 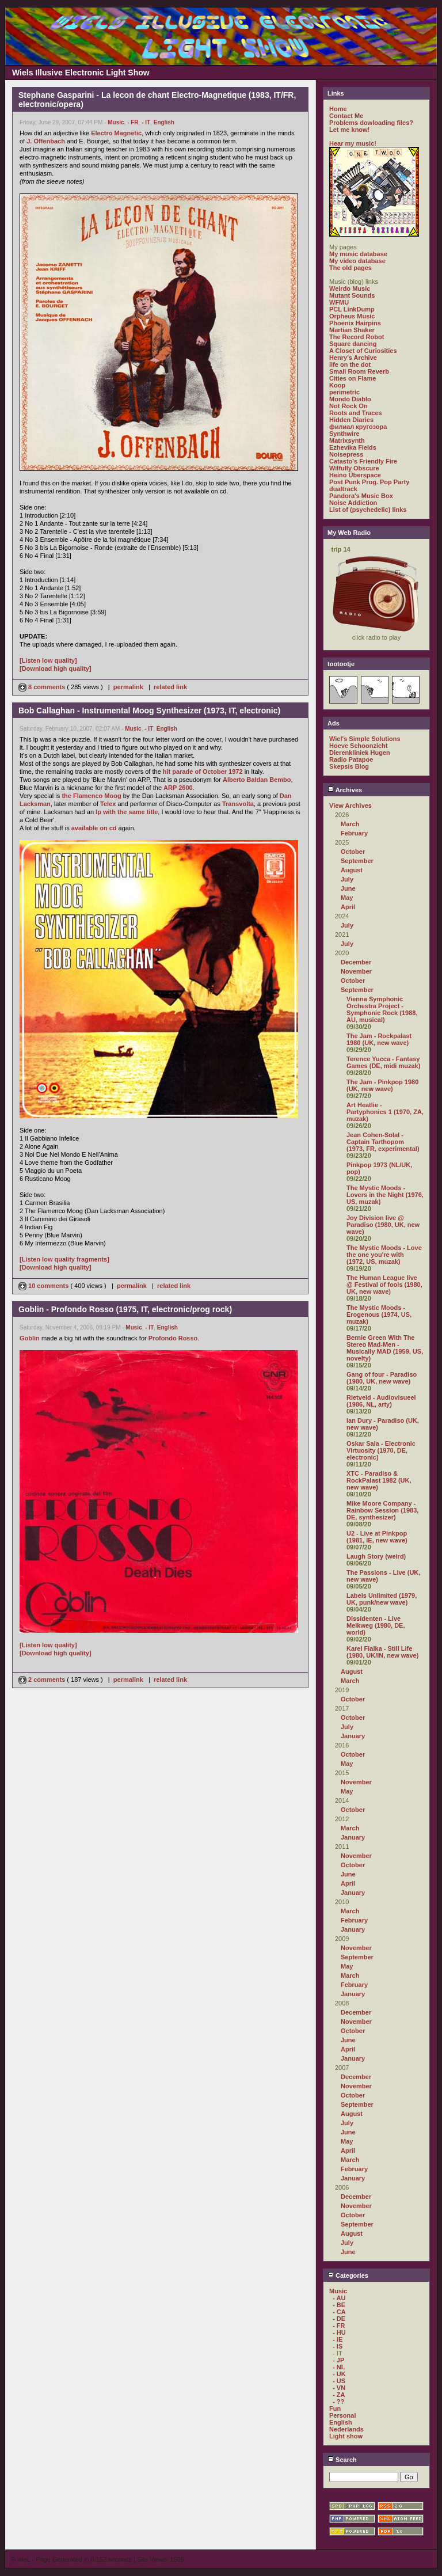 What do you see at coordinates (132, 122) in the screenshot?
I see `- FR` at bounding box center [132, 122].